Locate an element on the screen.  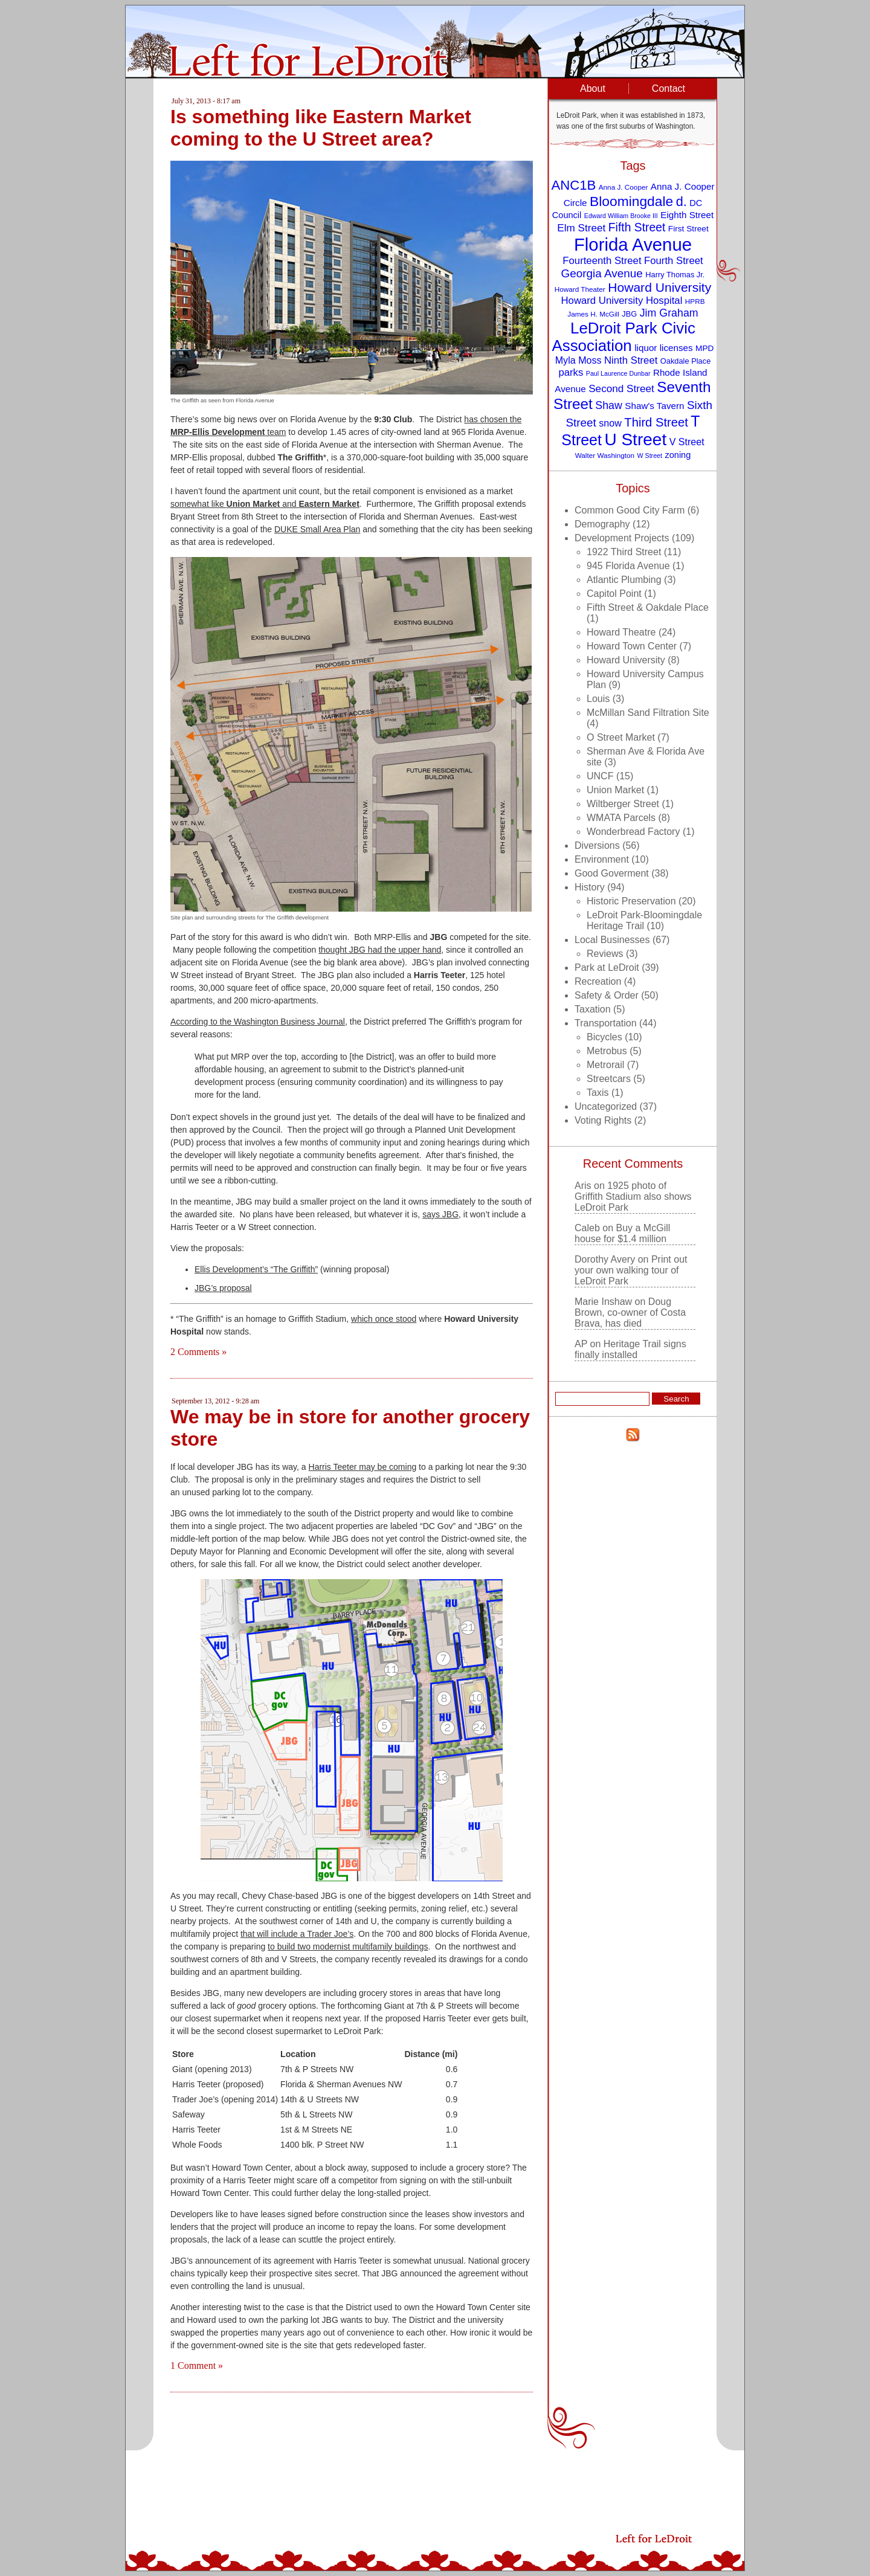
Wonderbread Factory is located at coordinates (633, 831).